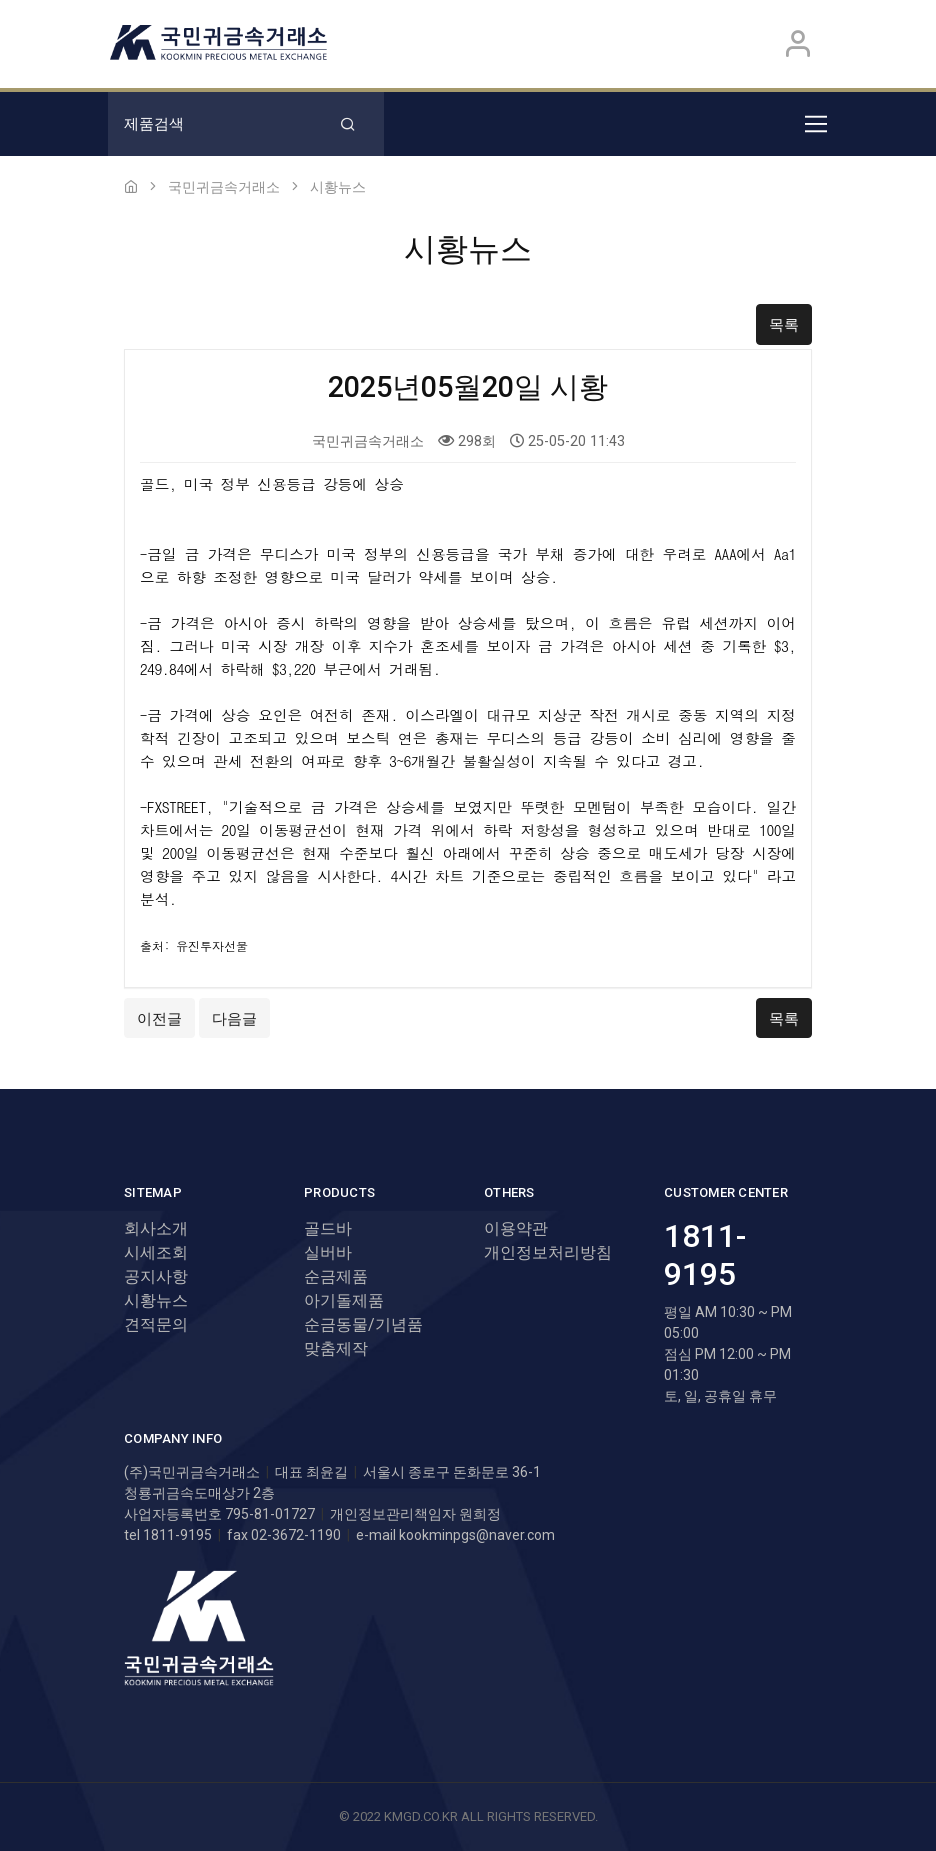  What do you see at coordinates (336, 1348) in the screenshot?
I see `맞춤제작` at bounding box center [336, 1348].